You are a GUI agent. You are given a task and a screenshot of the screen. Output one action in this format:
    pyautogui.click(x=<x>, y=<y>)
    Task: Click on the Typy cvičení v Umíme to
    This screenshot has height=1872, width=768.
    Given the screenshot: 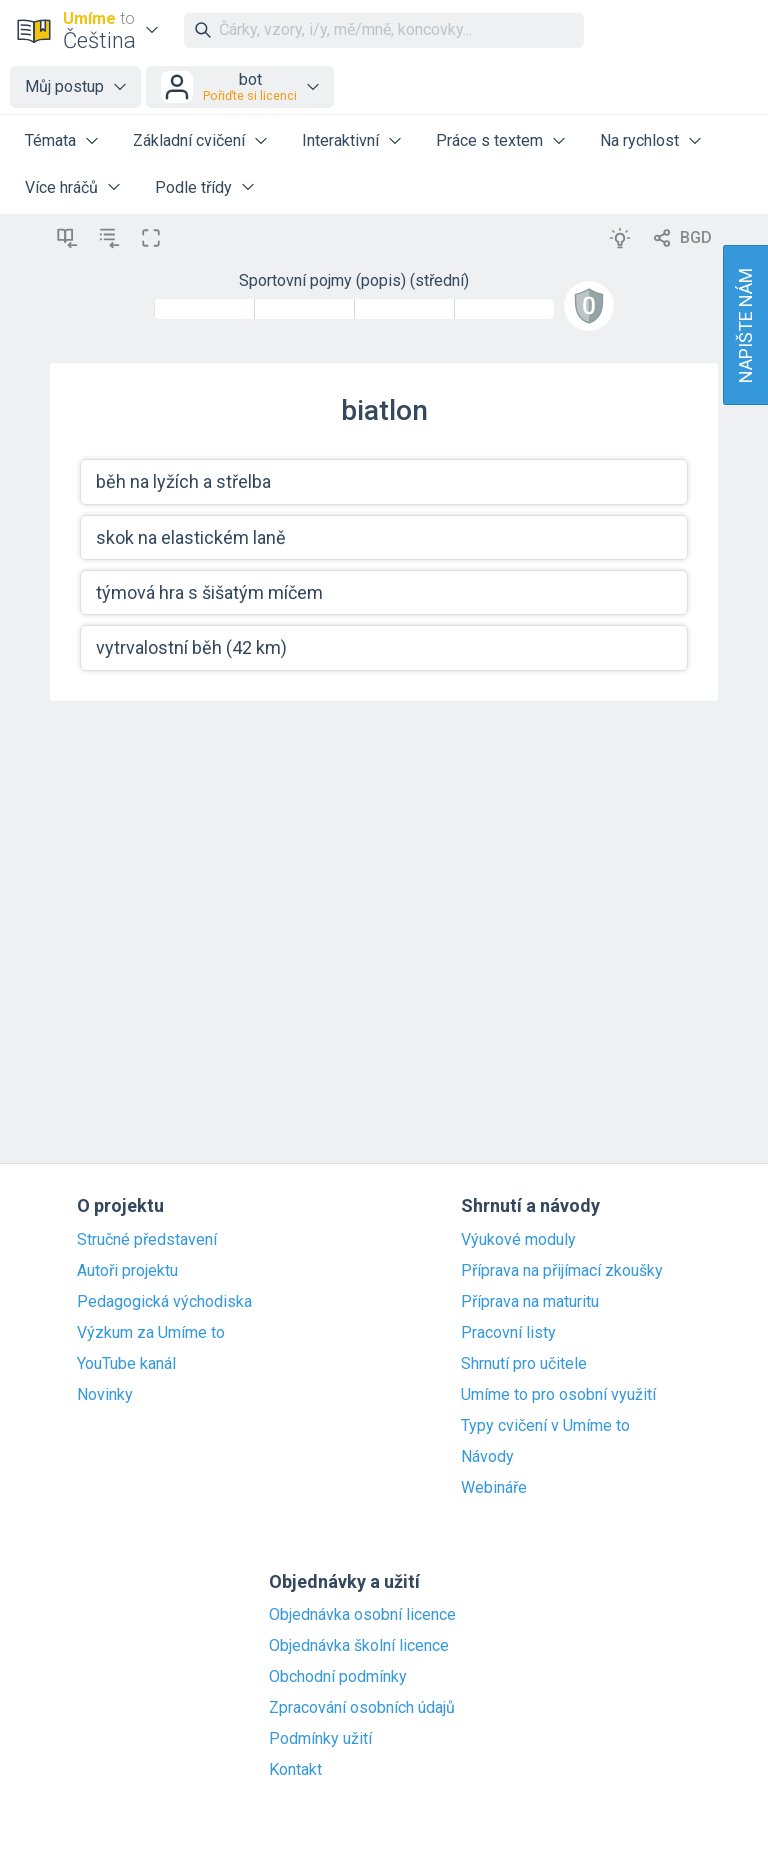 What is the action you would take?
    pyautogui.click(x=545, y=1426)
    